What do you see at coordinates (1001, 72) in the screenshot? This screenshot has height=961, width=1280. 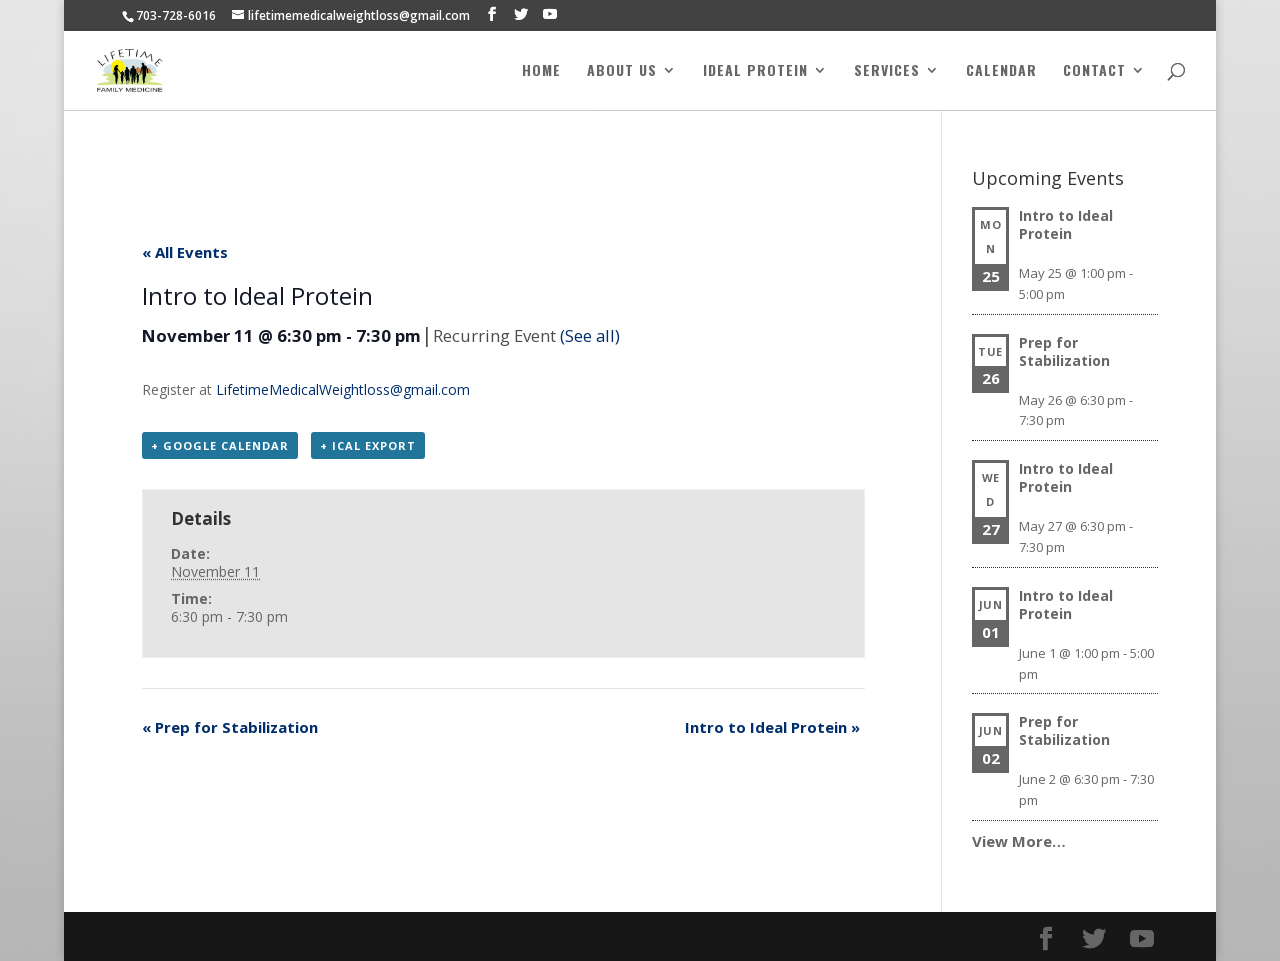 I see `Calendar` at bounding box center [1001, 72].